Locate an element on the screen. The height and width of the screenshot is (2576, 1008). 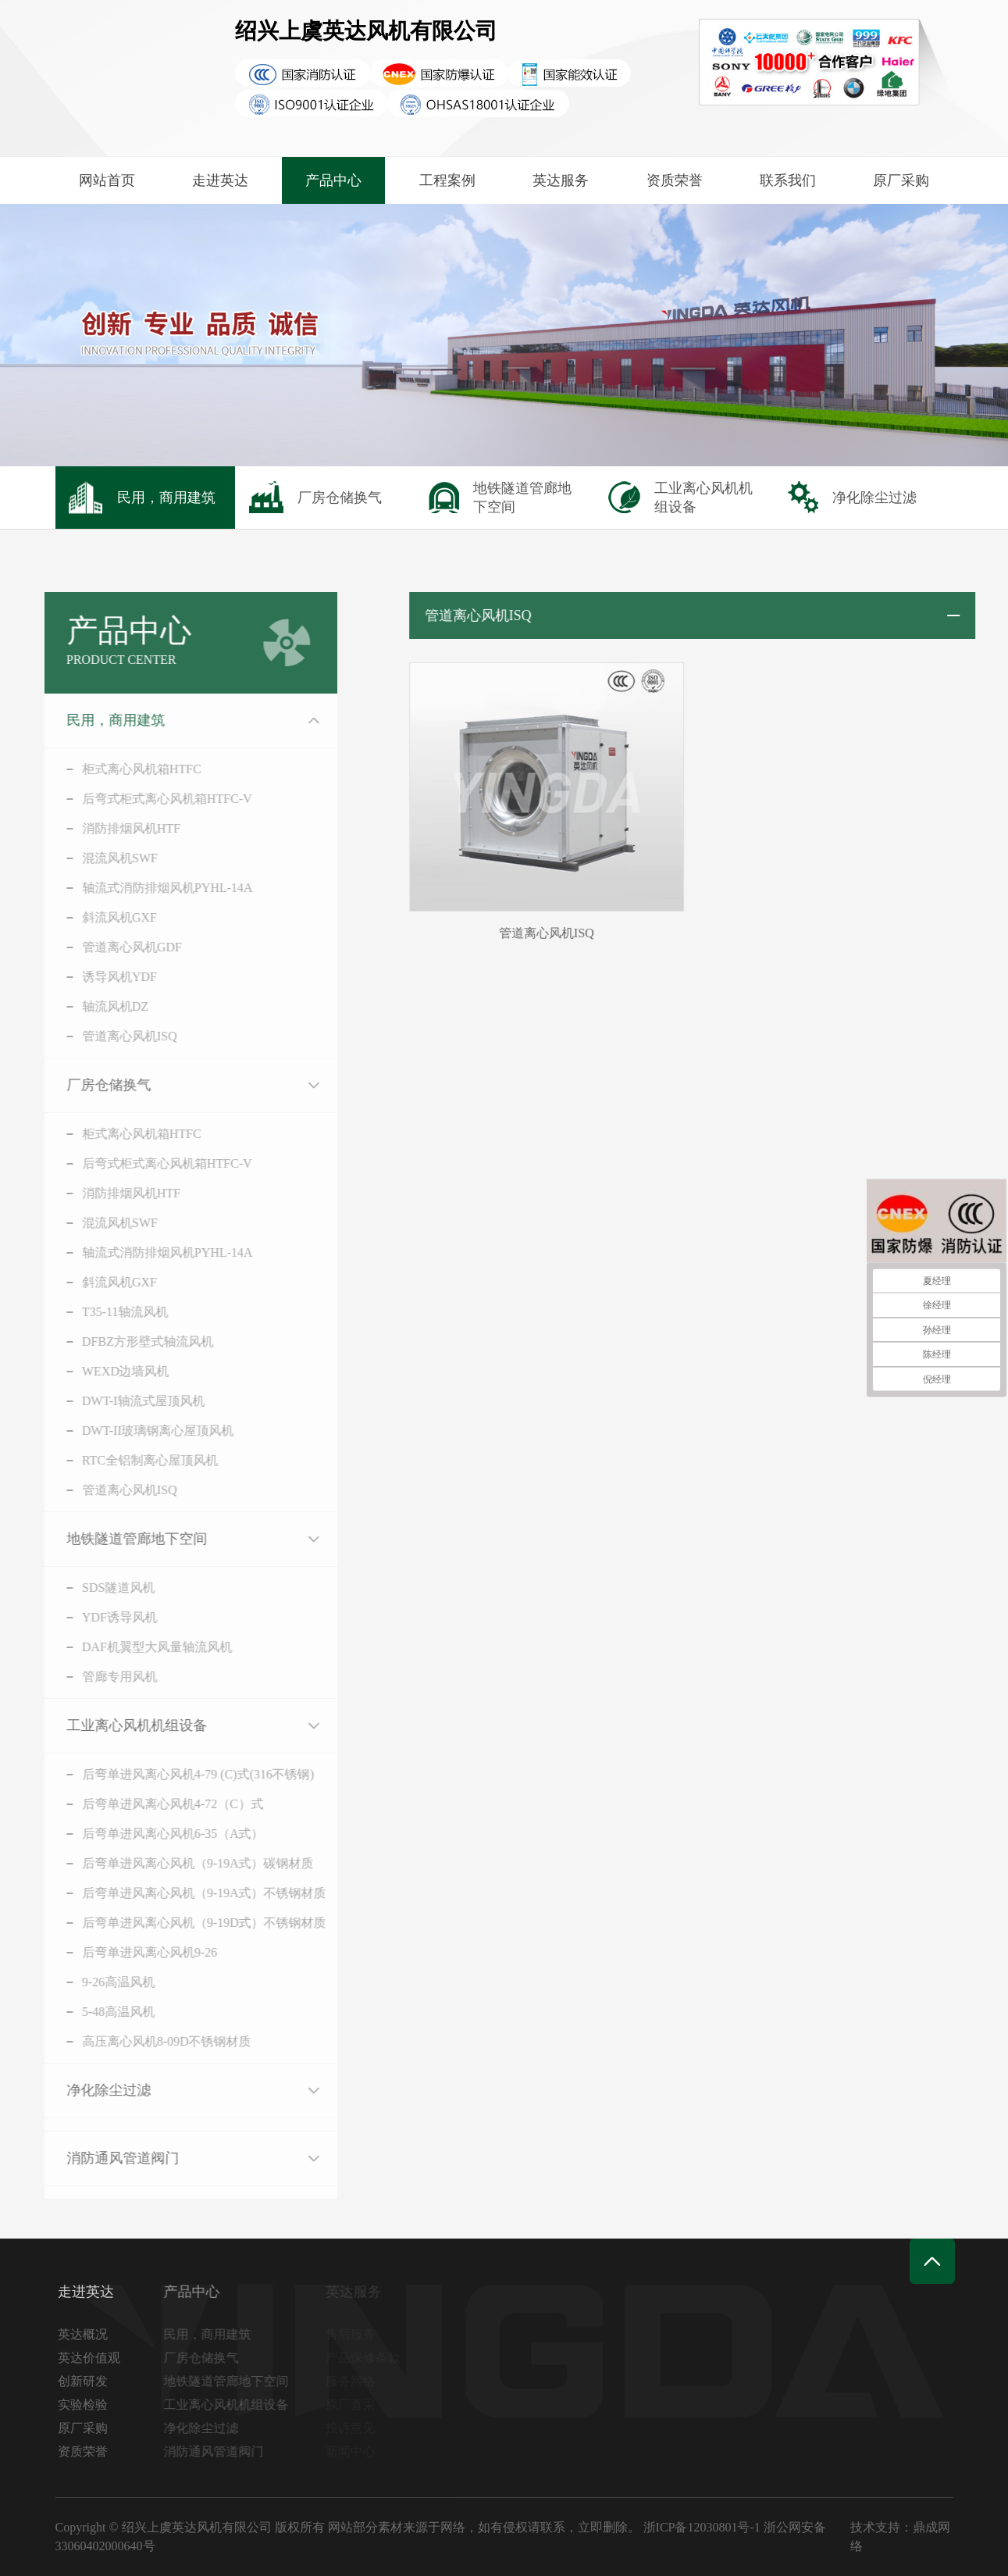
浙ICP备12030801号-1 is located at coordinates (701, 2527).